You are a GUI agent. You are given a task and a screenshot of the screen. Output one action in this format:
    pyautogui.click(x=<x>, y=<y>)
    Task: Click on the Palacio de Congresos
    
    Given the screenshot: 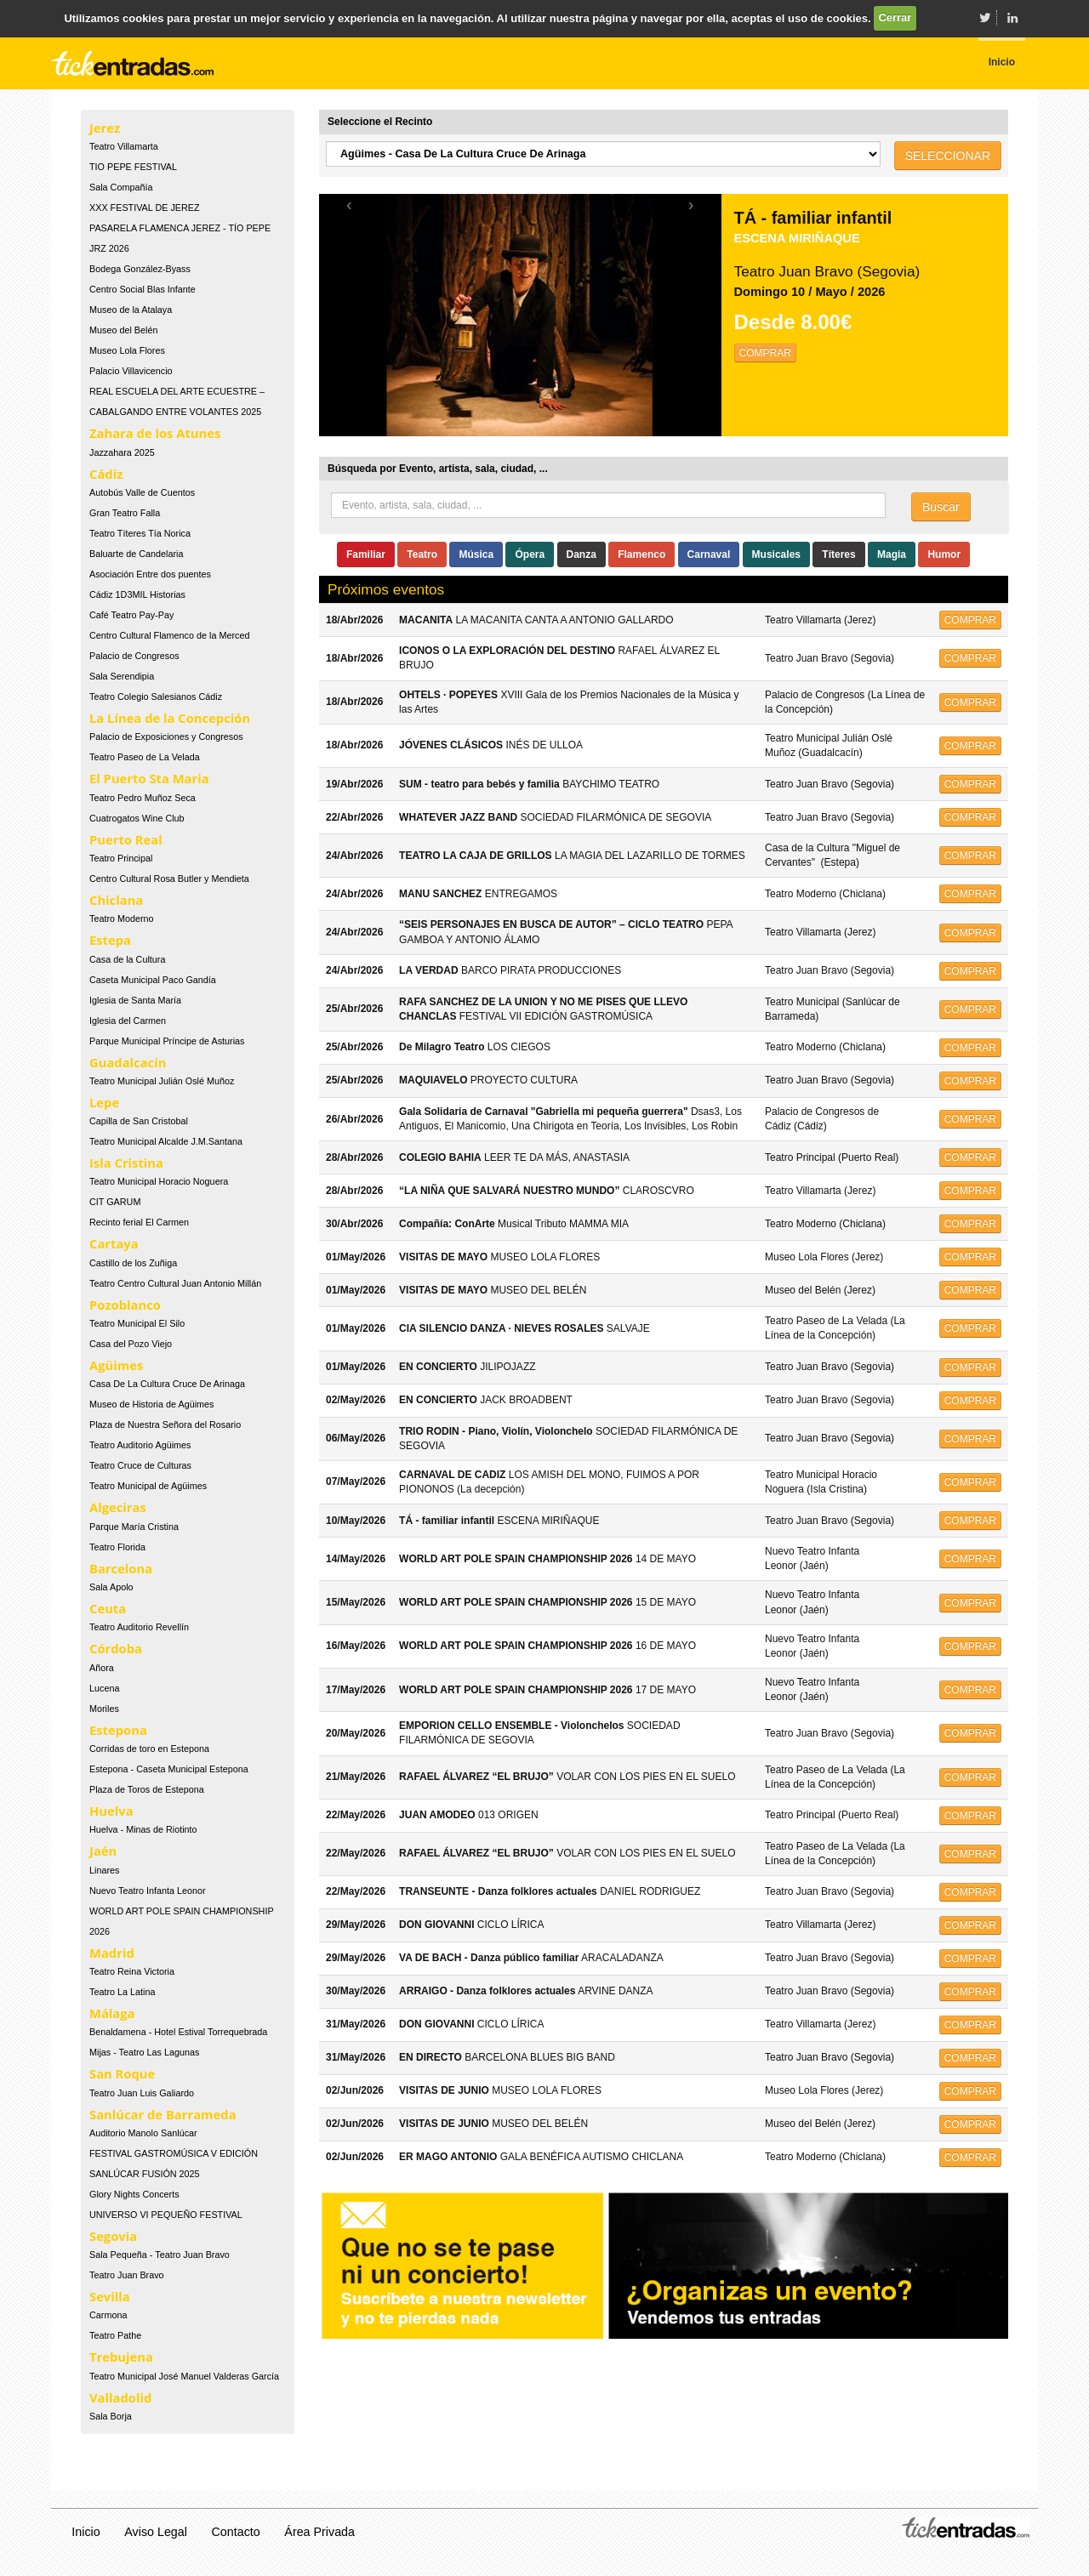 What is the action you would take?
    pyautogui.click(x=134, y=656)
    